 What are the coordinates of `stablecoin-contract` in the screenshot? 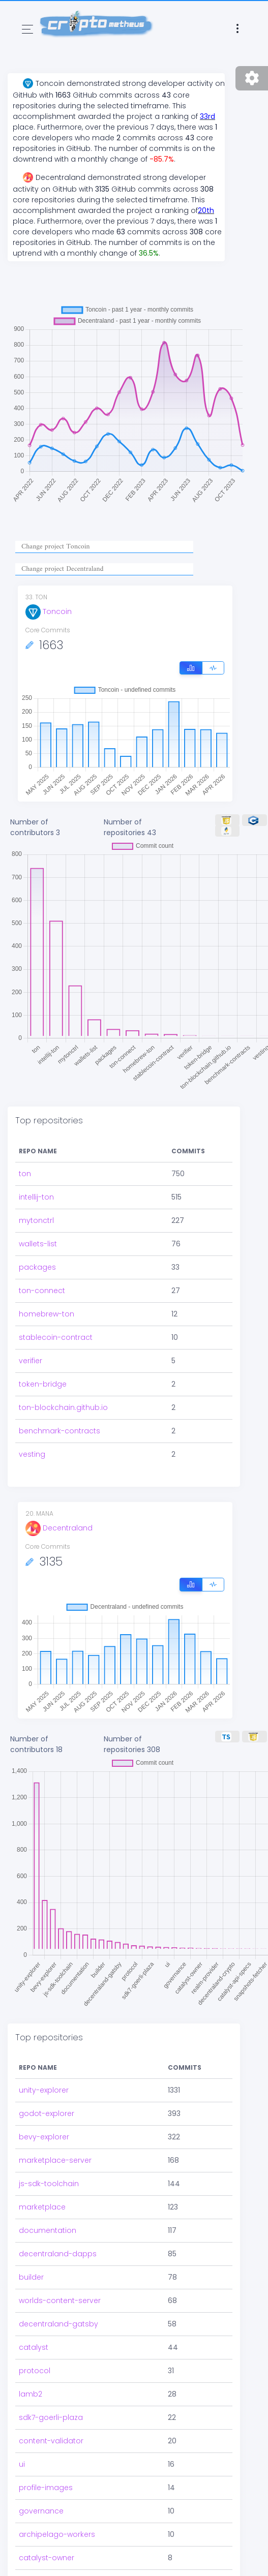 It's located at (56, 1337).